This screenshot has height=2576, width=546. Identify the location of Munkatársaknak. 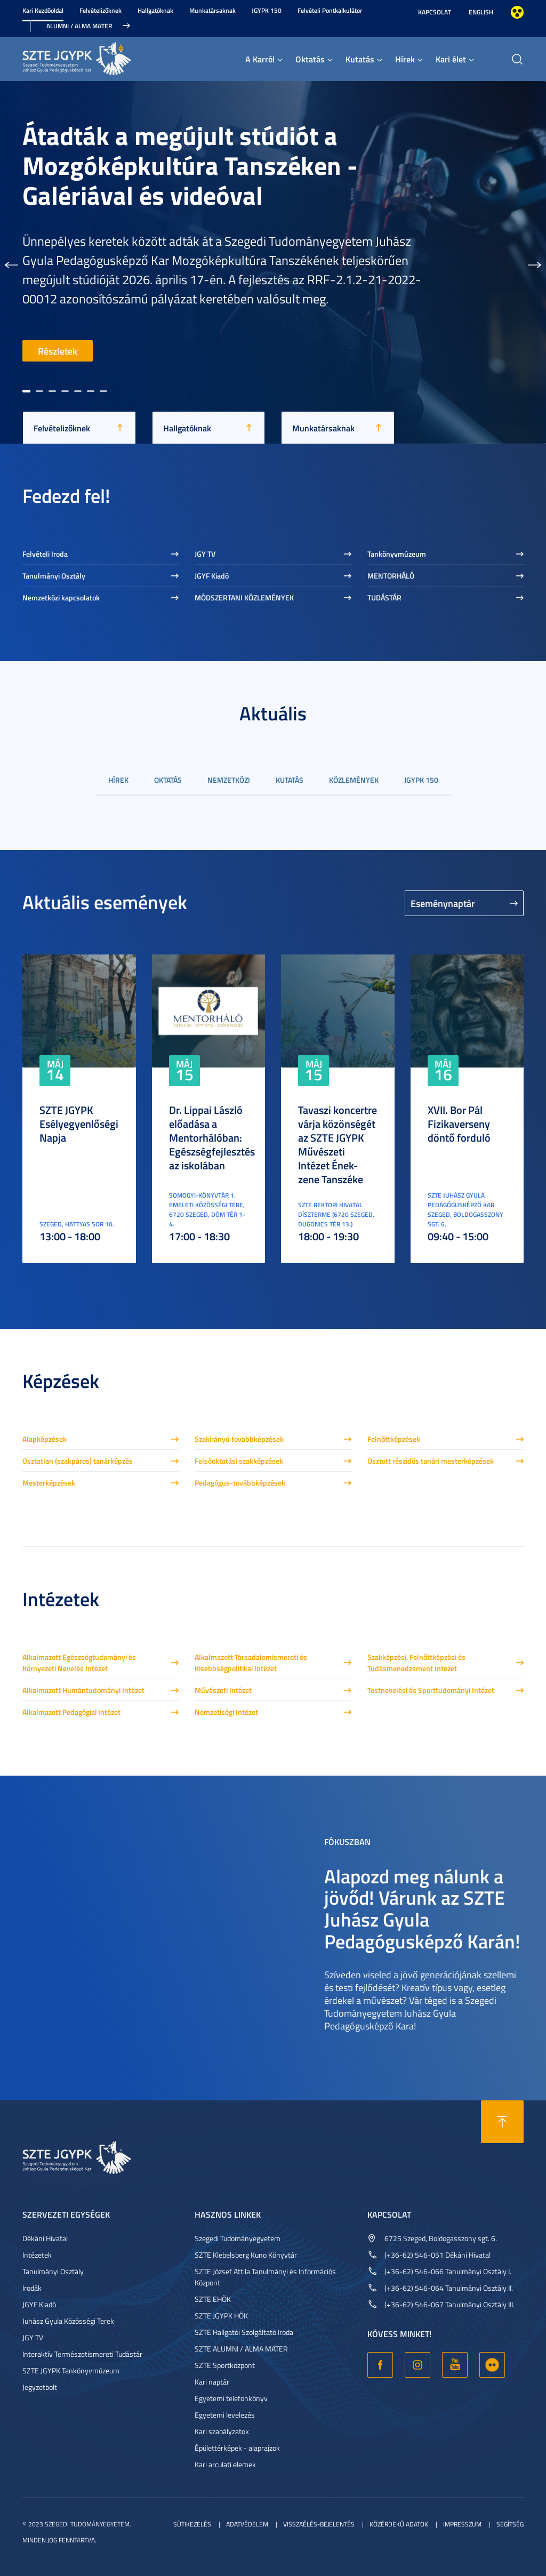
(212, 10).